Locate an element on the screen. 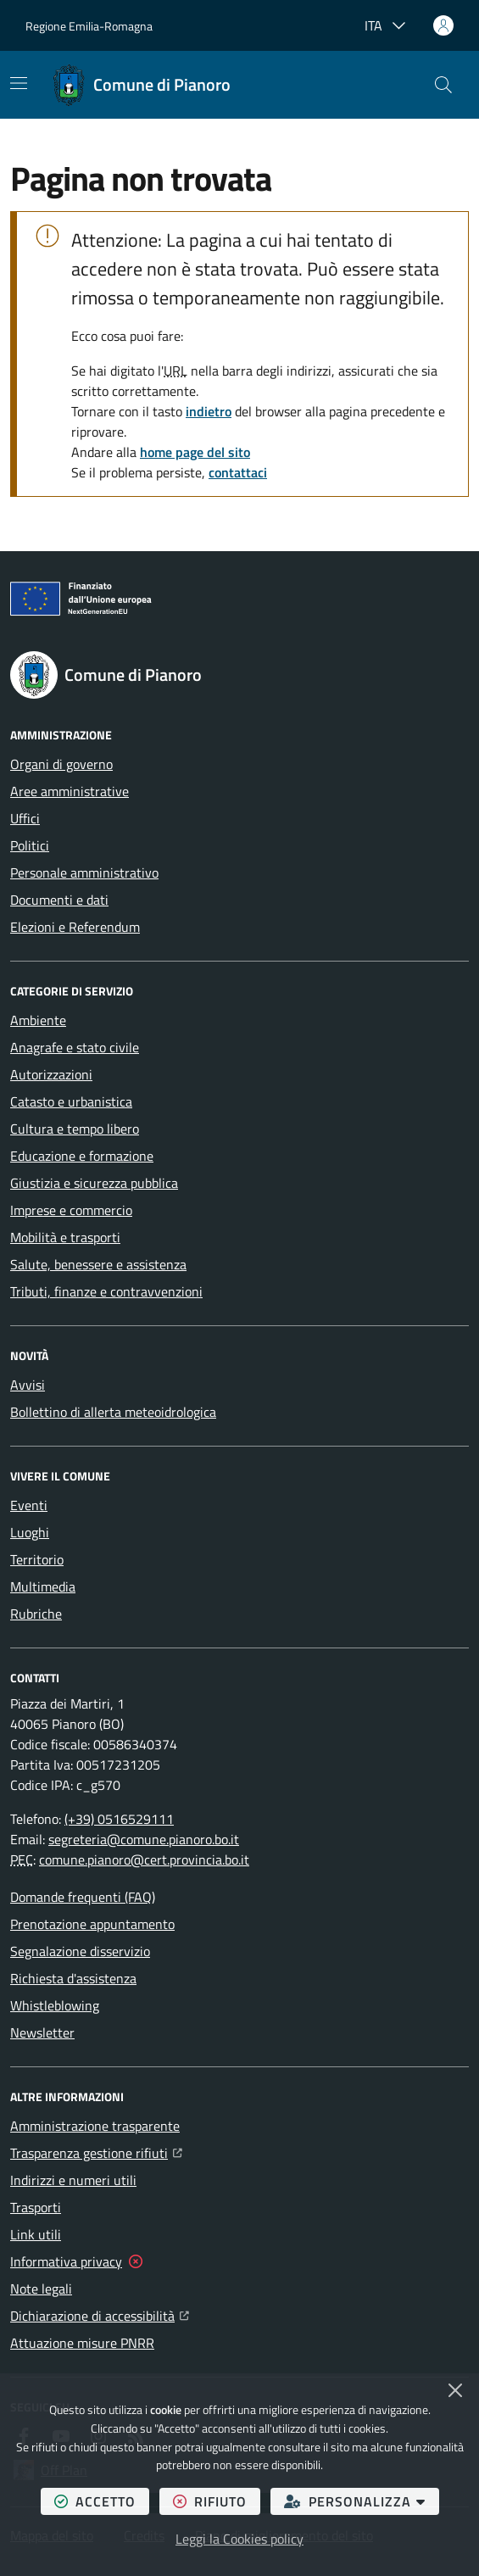 This screenshot has height=2576, width=479. accetto is located at coordinates (101, 2501).